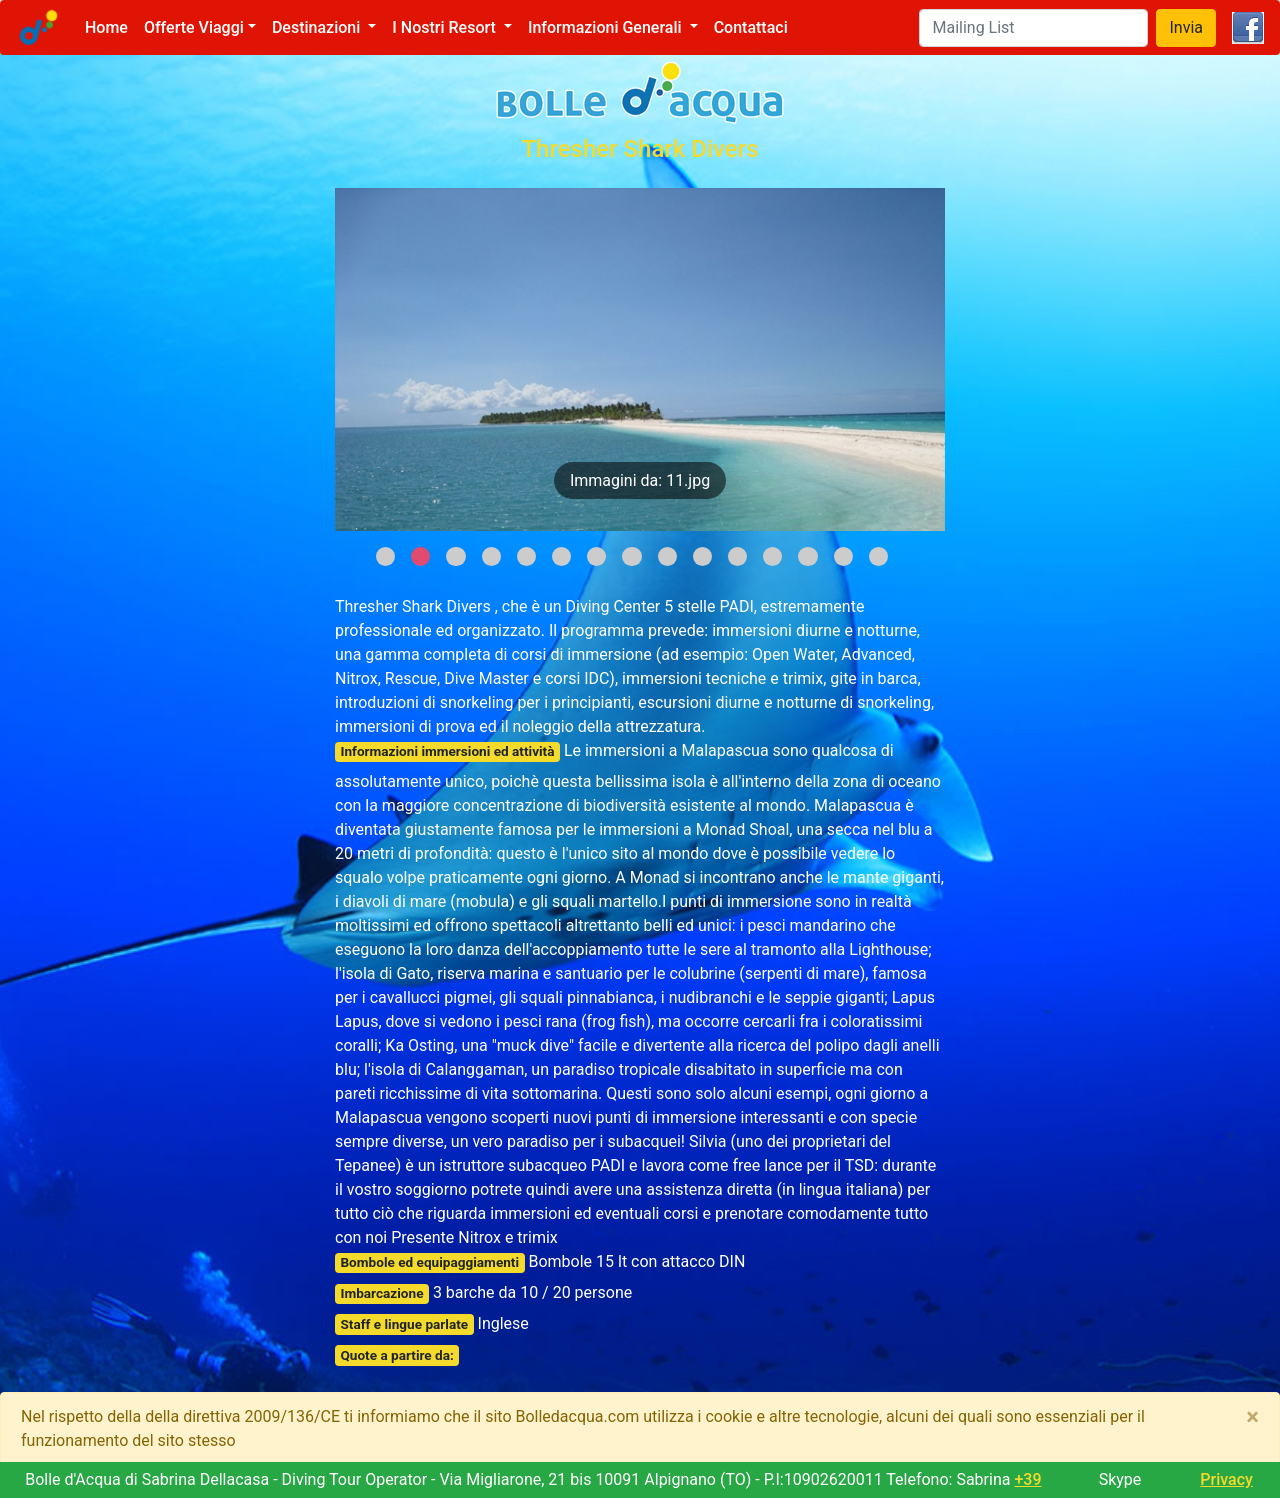  I want to click on 15, so click(878, 556).